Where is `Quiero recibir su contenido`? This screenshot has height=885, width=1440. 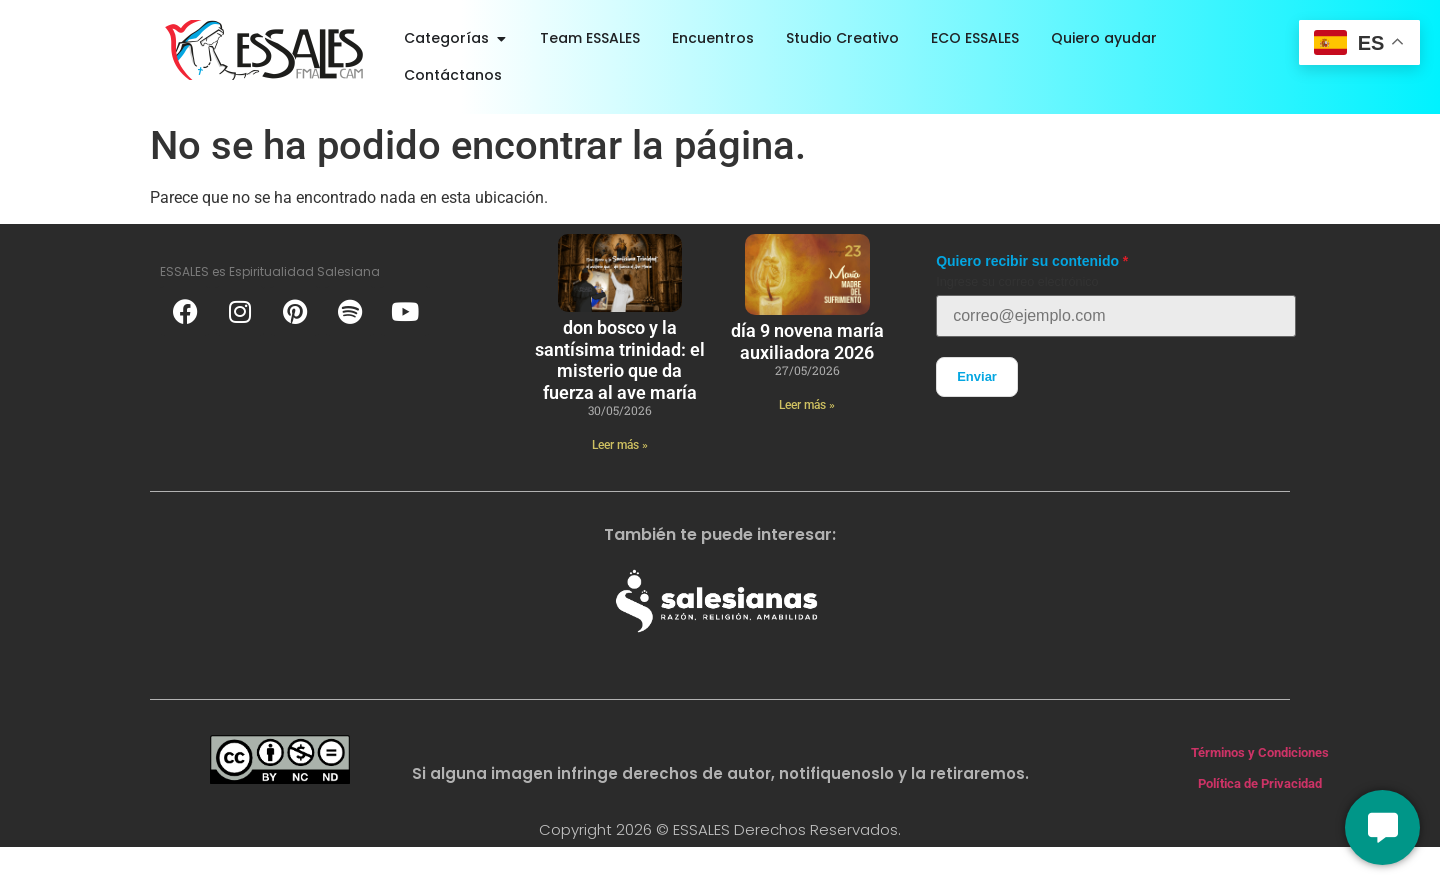
Quiero recibir su contenido is located at coordinates (1027, 261).